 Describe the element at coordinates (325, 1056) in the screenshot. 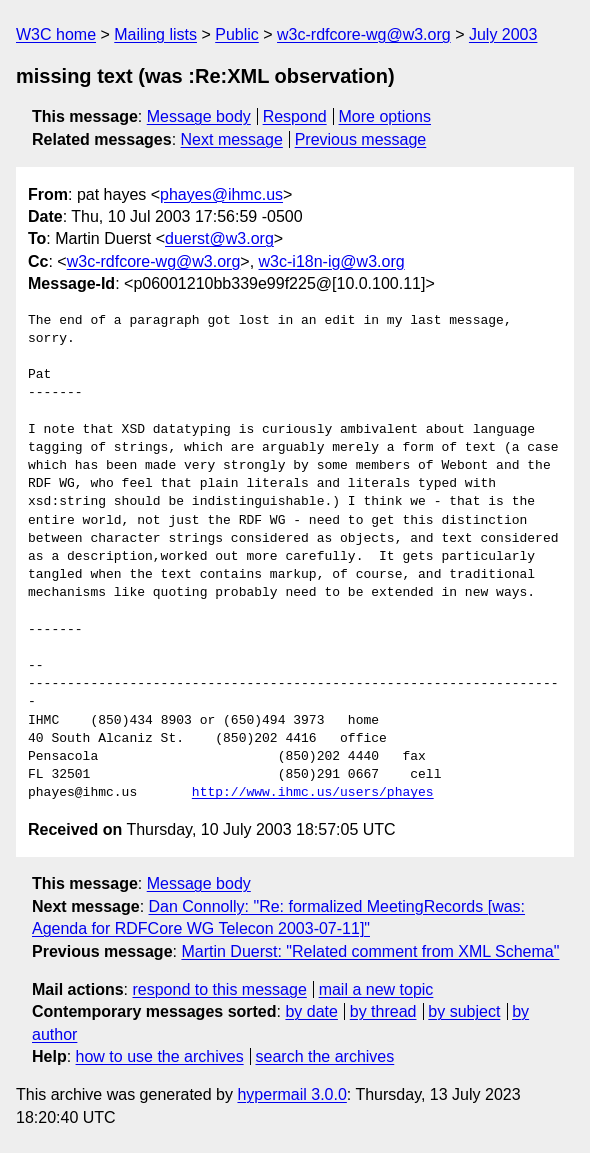

I see `search the archives` at that location.